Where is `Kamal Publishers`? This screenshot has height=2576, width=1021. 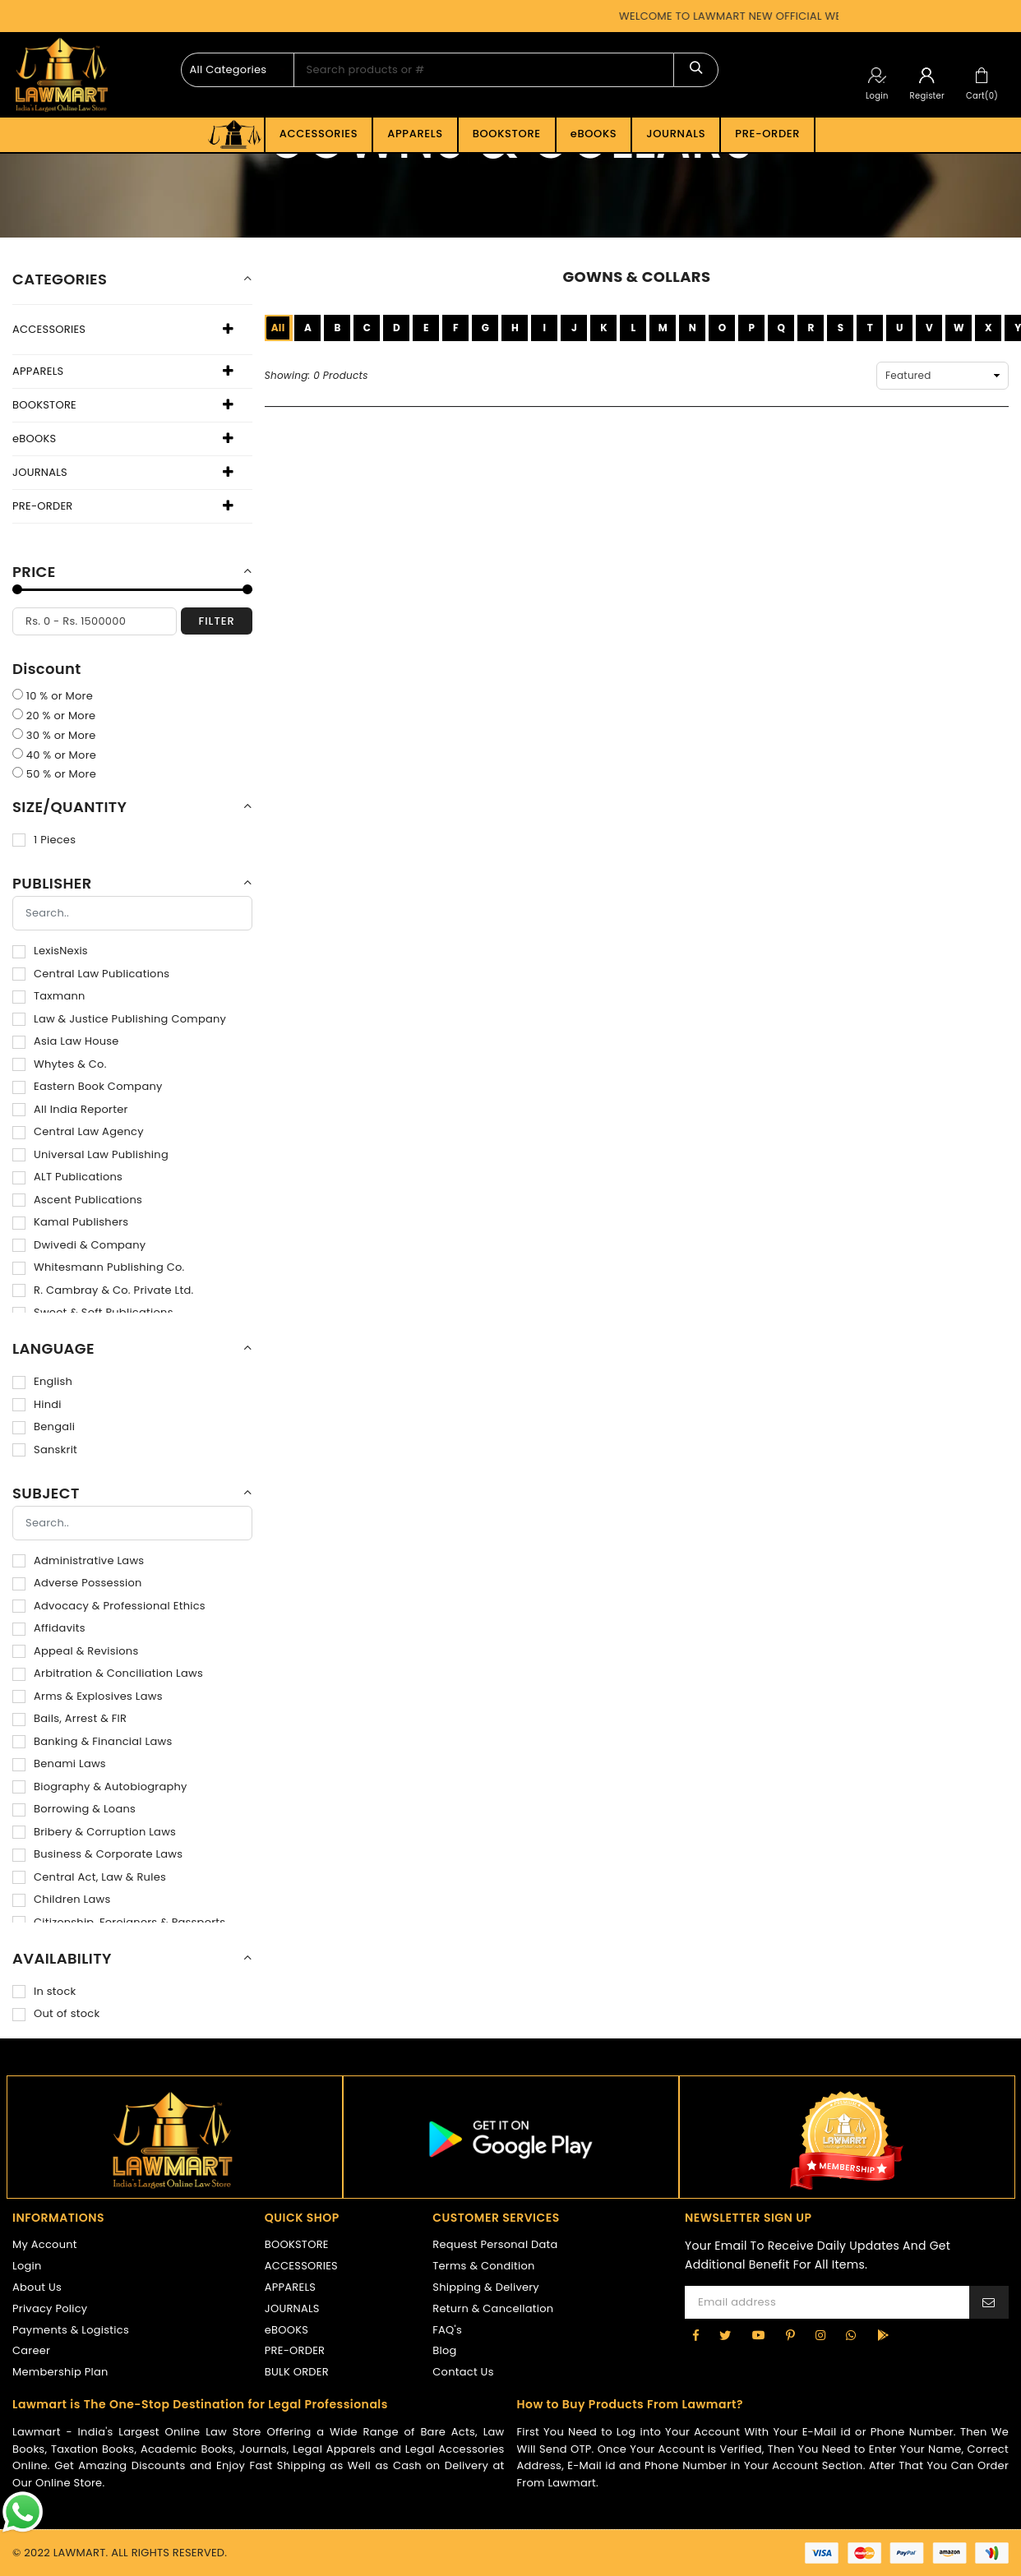
Kamal Publishers is located at coordinates (70, 1222).